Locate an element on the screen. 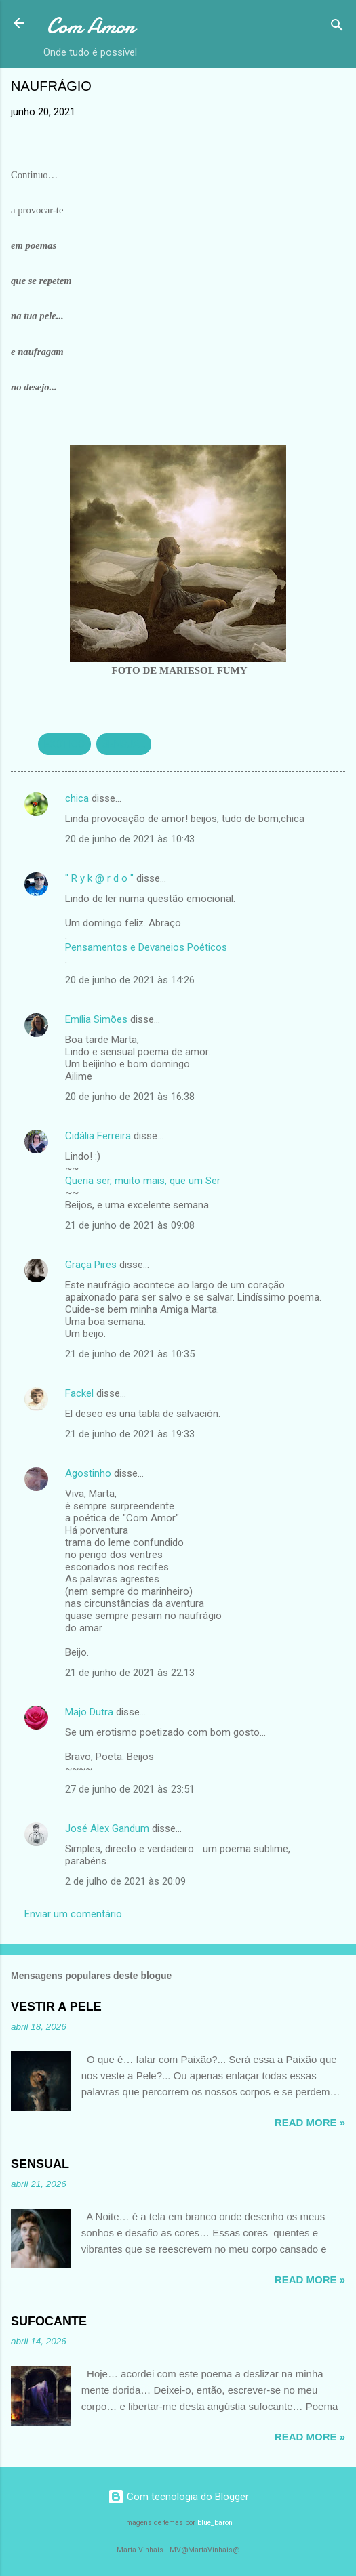  20 de junho de 2021 às 10:43 is located at coordinates (130, 839).